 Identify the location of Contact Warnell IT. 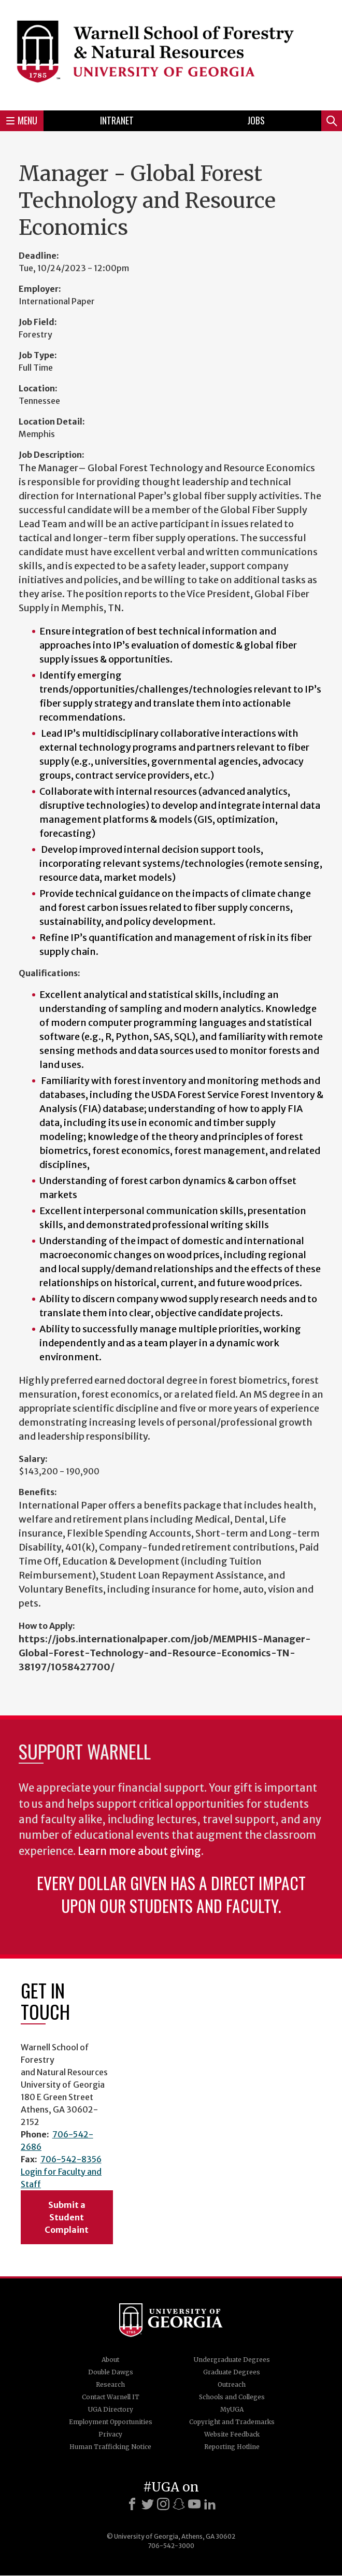
(110, 2397).